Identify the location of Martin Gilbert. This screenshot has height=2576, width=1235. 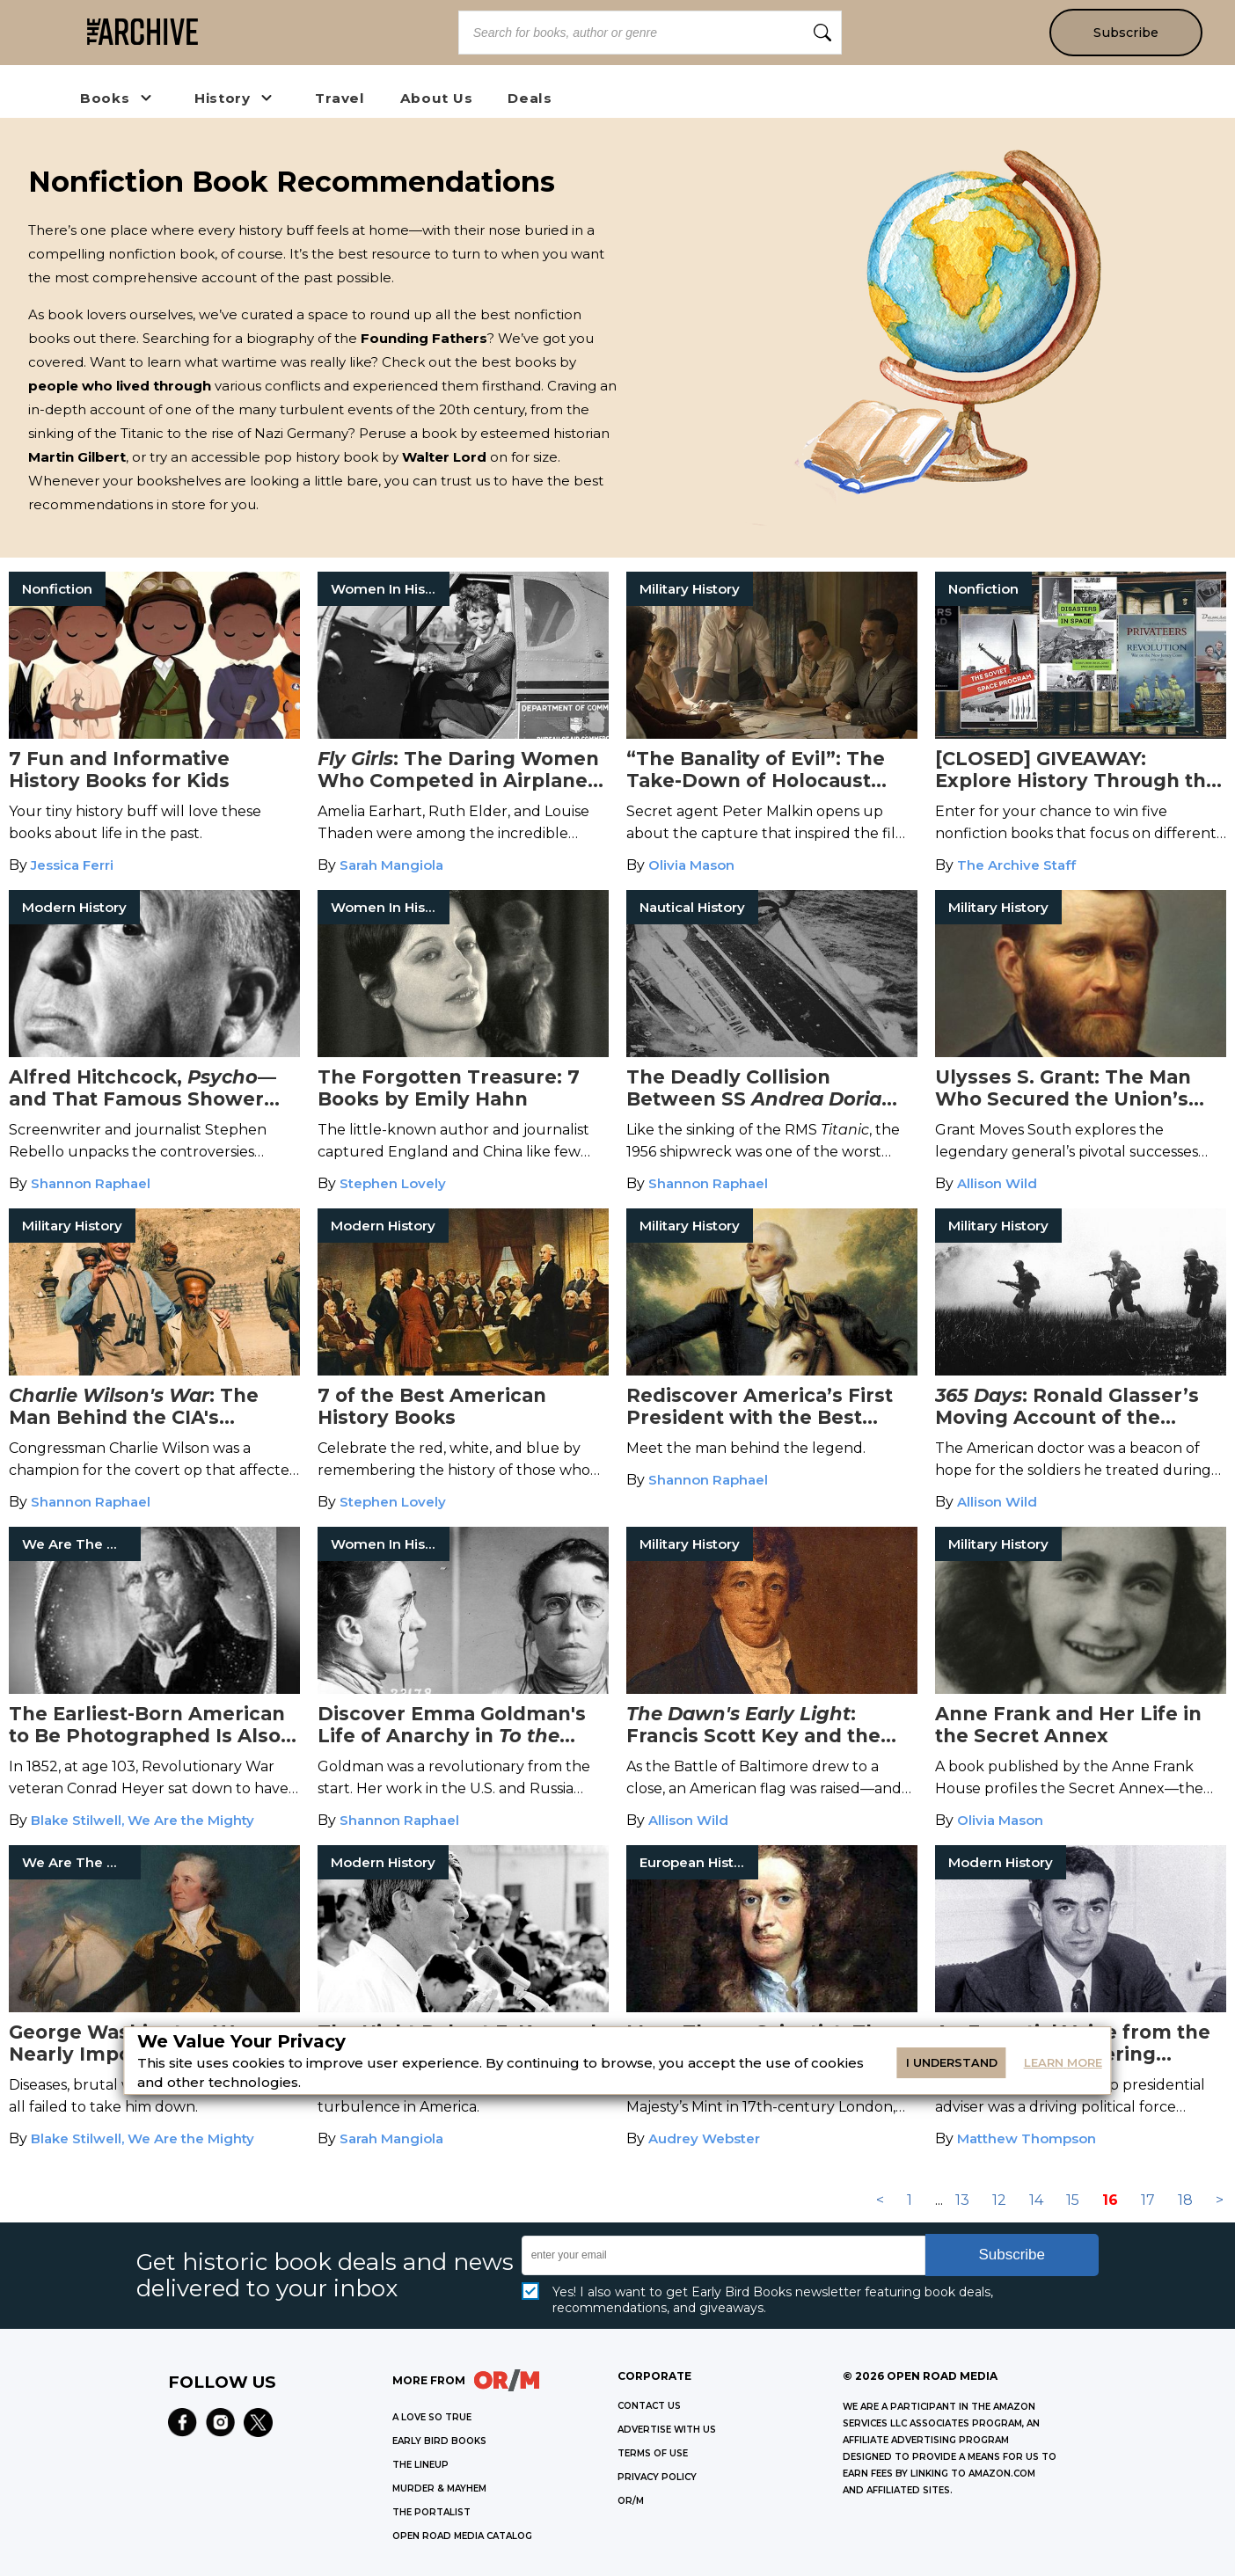
(77, 457).